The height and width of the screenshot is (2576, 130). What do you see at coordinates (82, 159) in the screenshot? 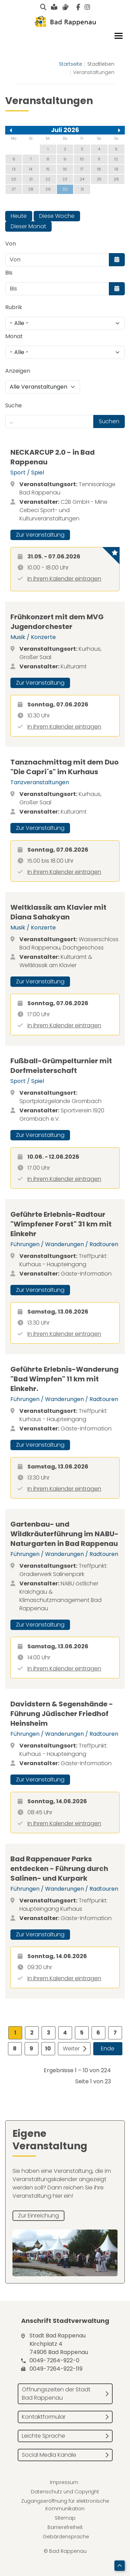
I see `10` at bounding box center [82, 159].